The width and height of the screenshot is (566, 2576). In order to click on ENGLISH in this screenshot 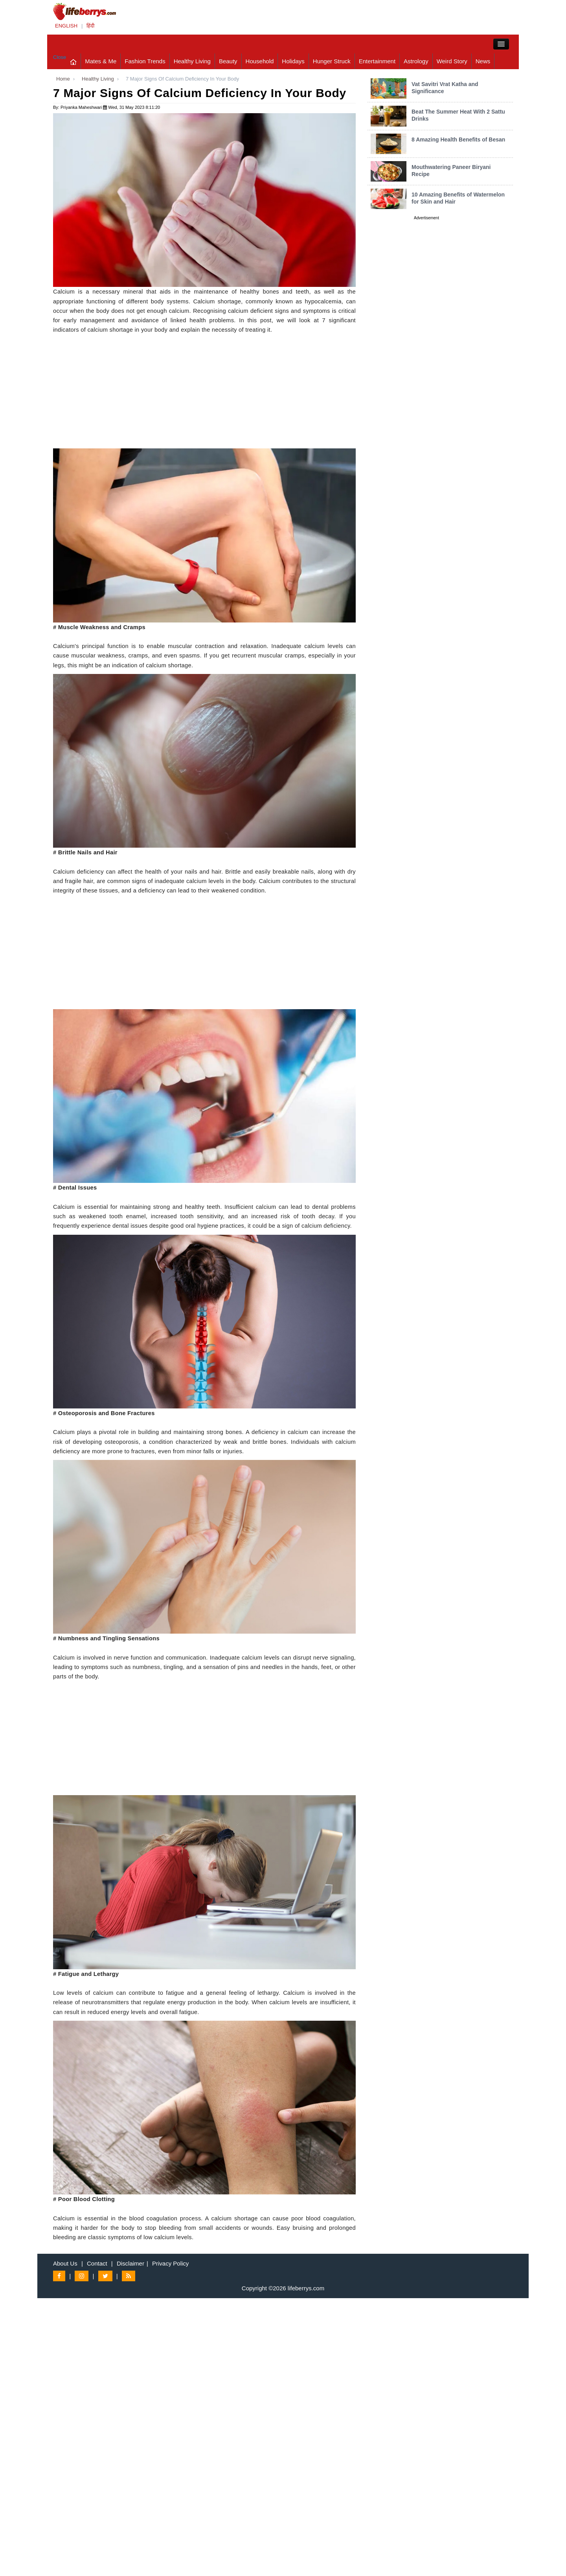, I will do `click(66, 26)`.